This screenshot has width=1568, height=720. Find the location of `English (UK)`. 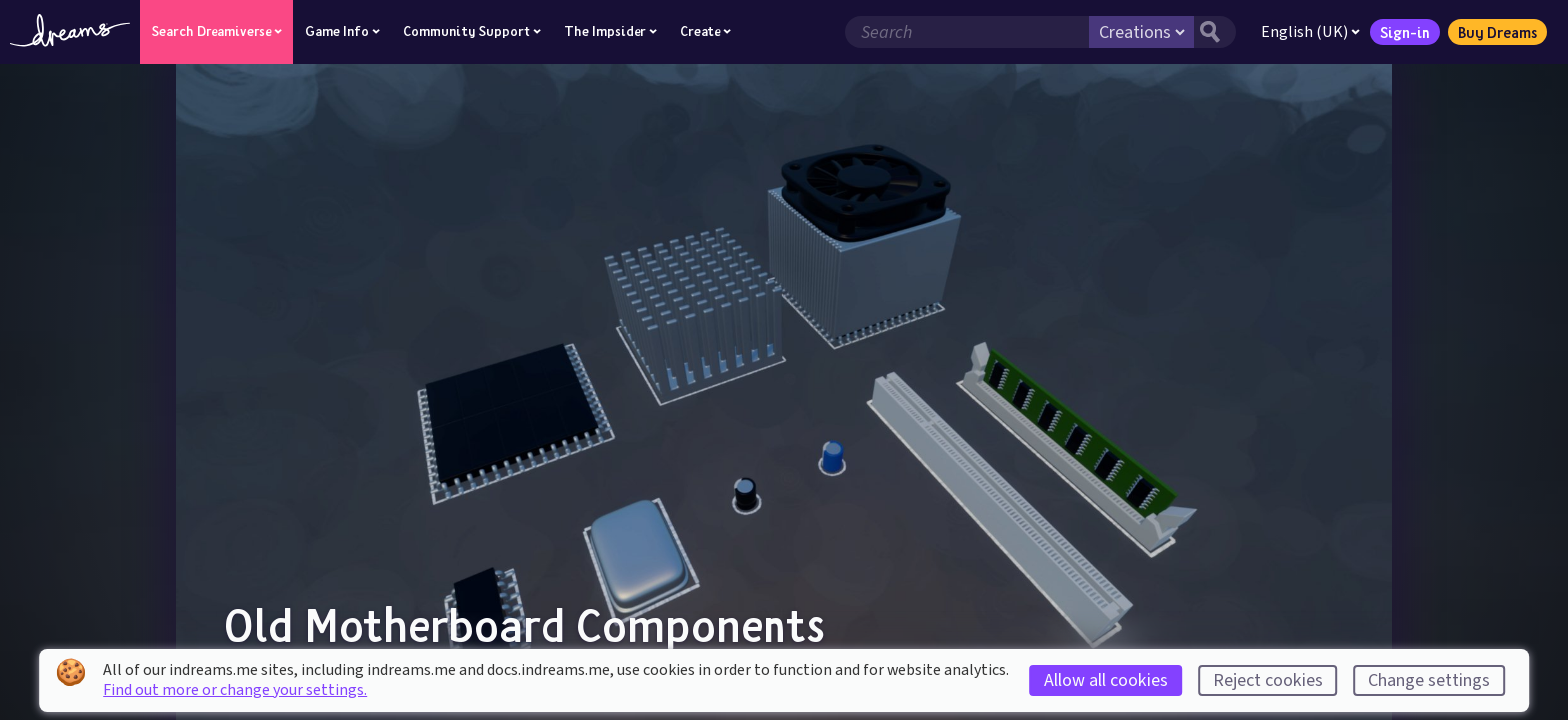

English (UK) is located at coordinates (1310, 32).